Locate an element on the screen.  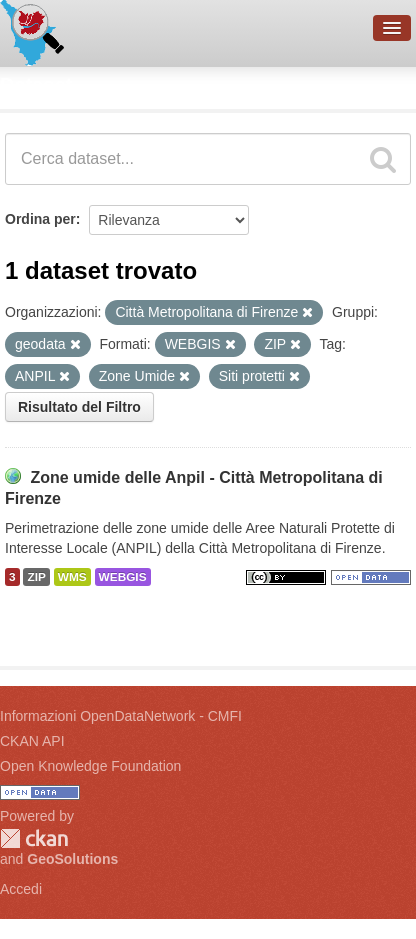
ZIP is located at coordinates (36, 577).